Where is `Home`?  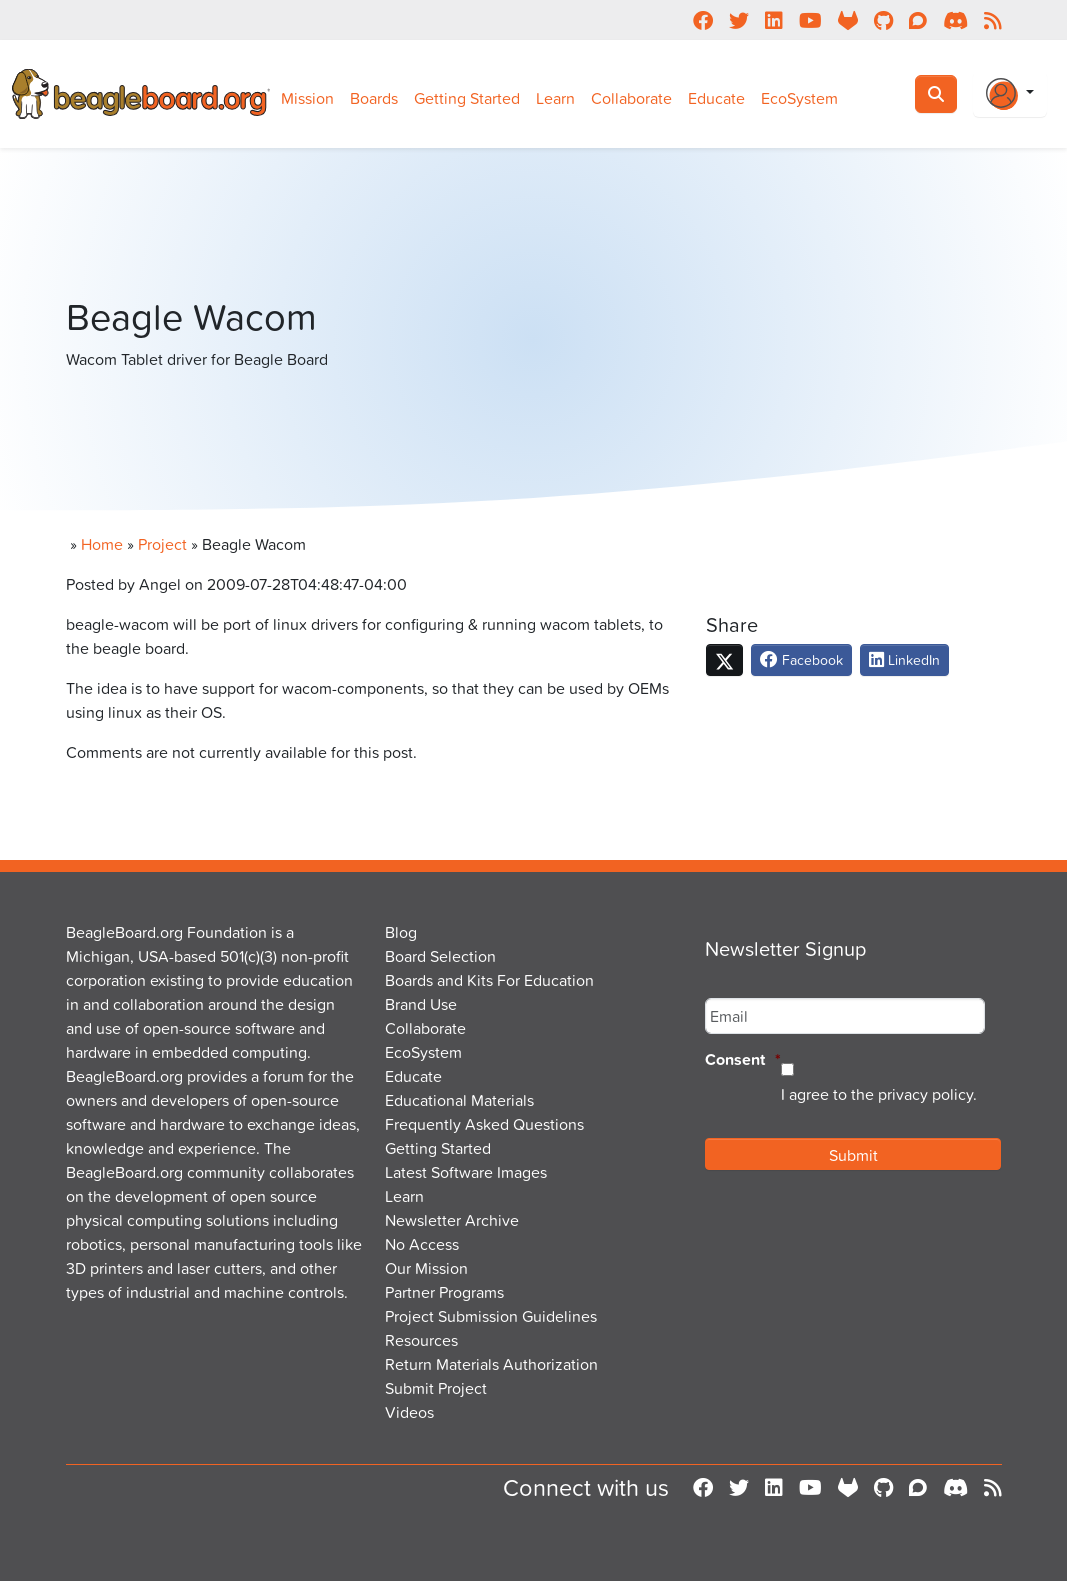
Home is located at coordinates (102, 544).